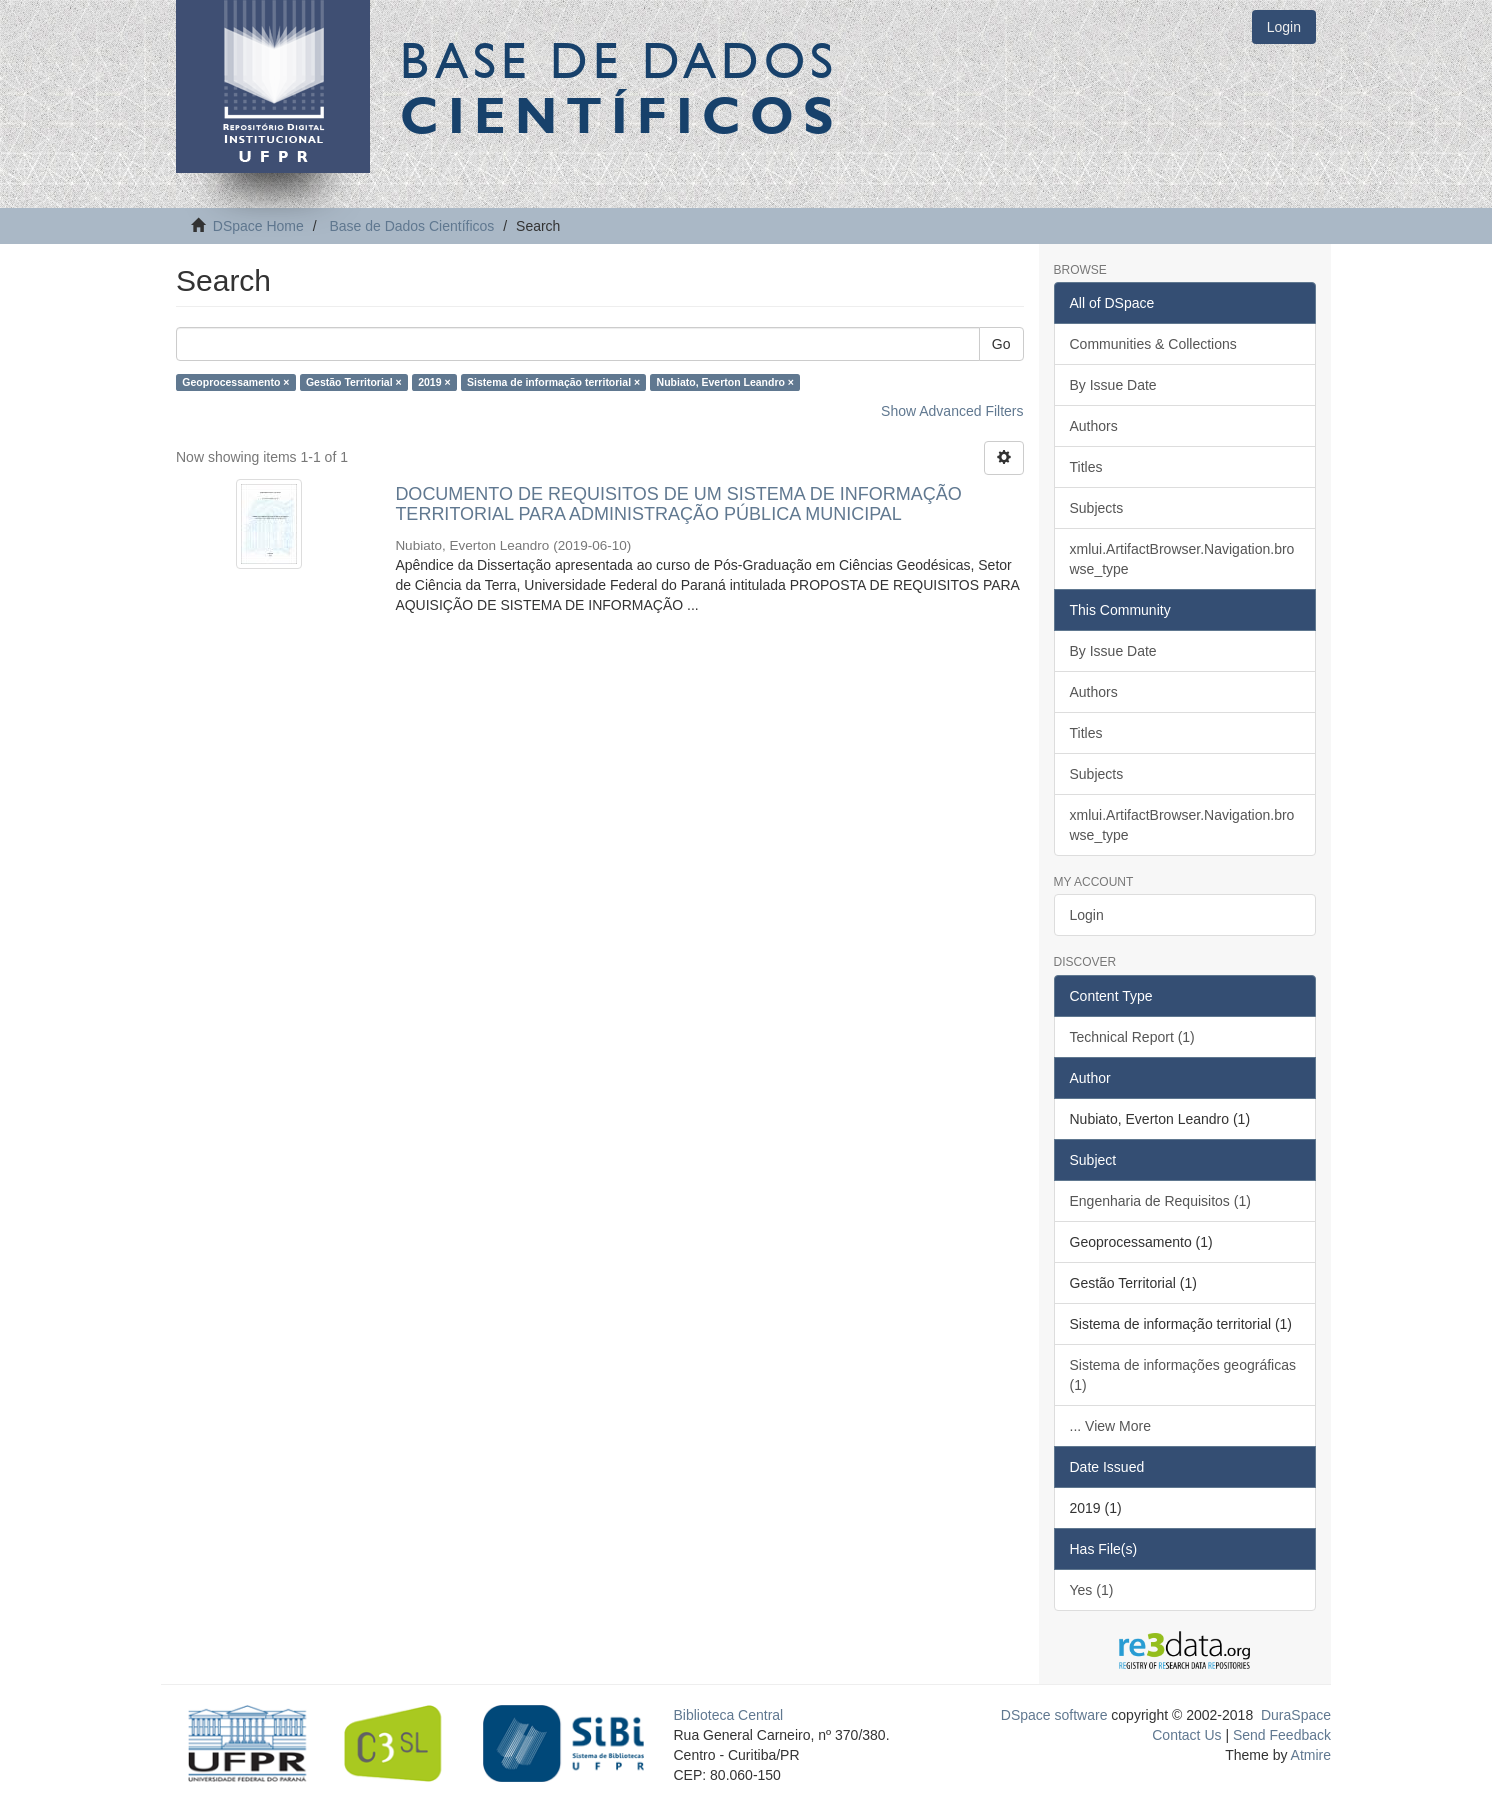  What do you see at coordinates (411, 226) in the screenshot?
I see `Base de Dados Científicos` at bounding box center [411, 226].